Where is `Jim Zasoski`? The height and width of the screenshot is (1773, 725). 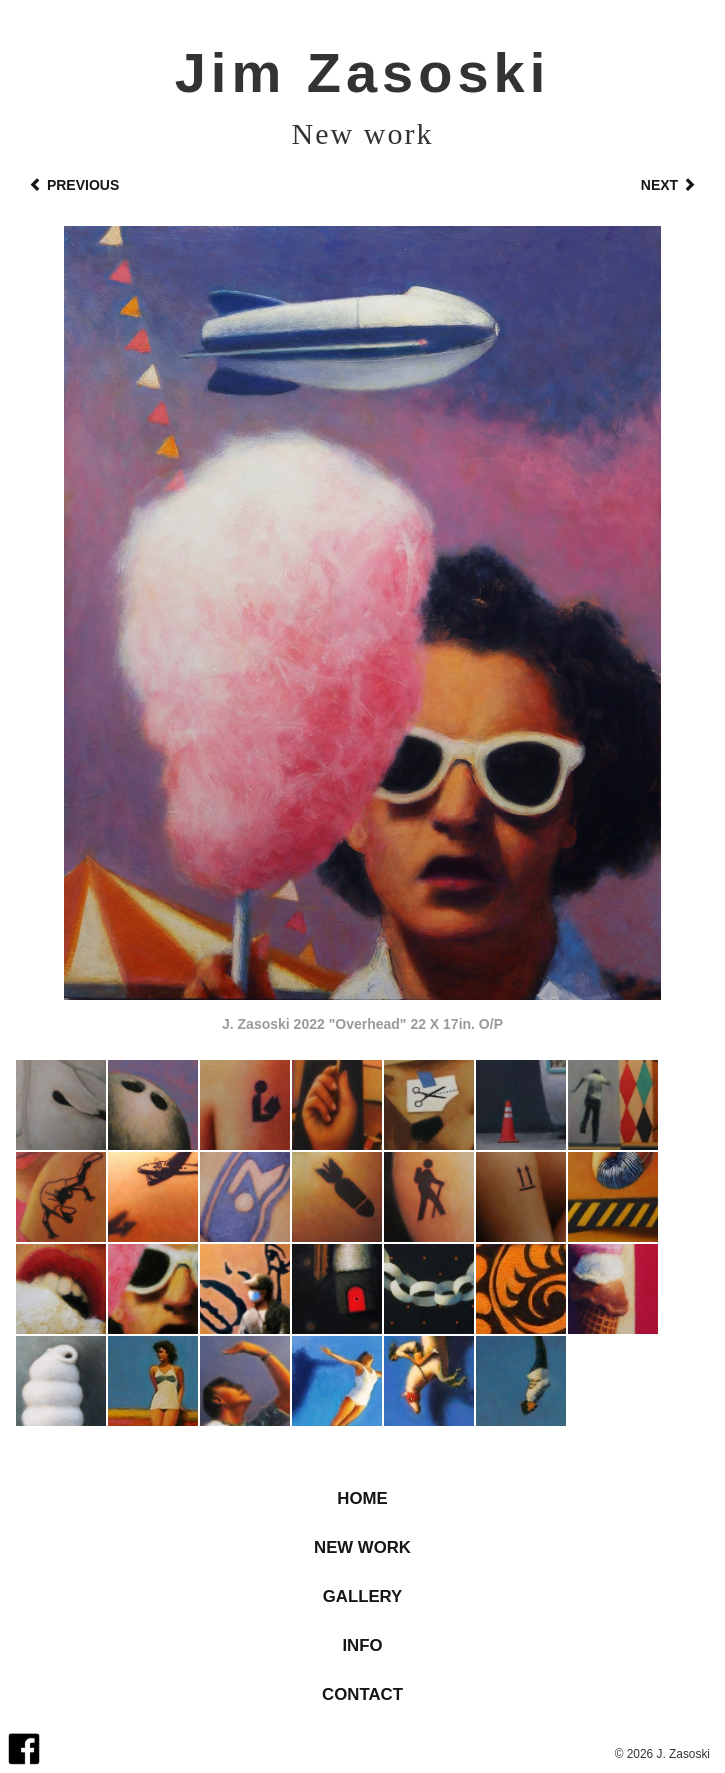 Jim Zasoski is located at coordinates (363, 72).